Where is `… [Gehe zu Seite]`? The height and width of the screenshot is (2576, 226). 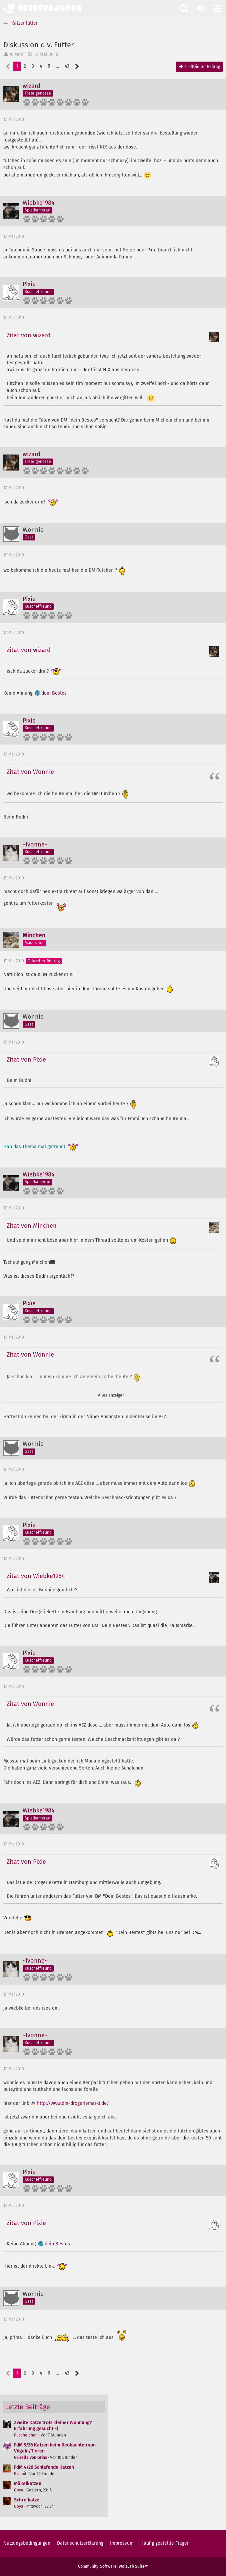 … [Gehe zu Seite] is located at coordinates (57, 66).